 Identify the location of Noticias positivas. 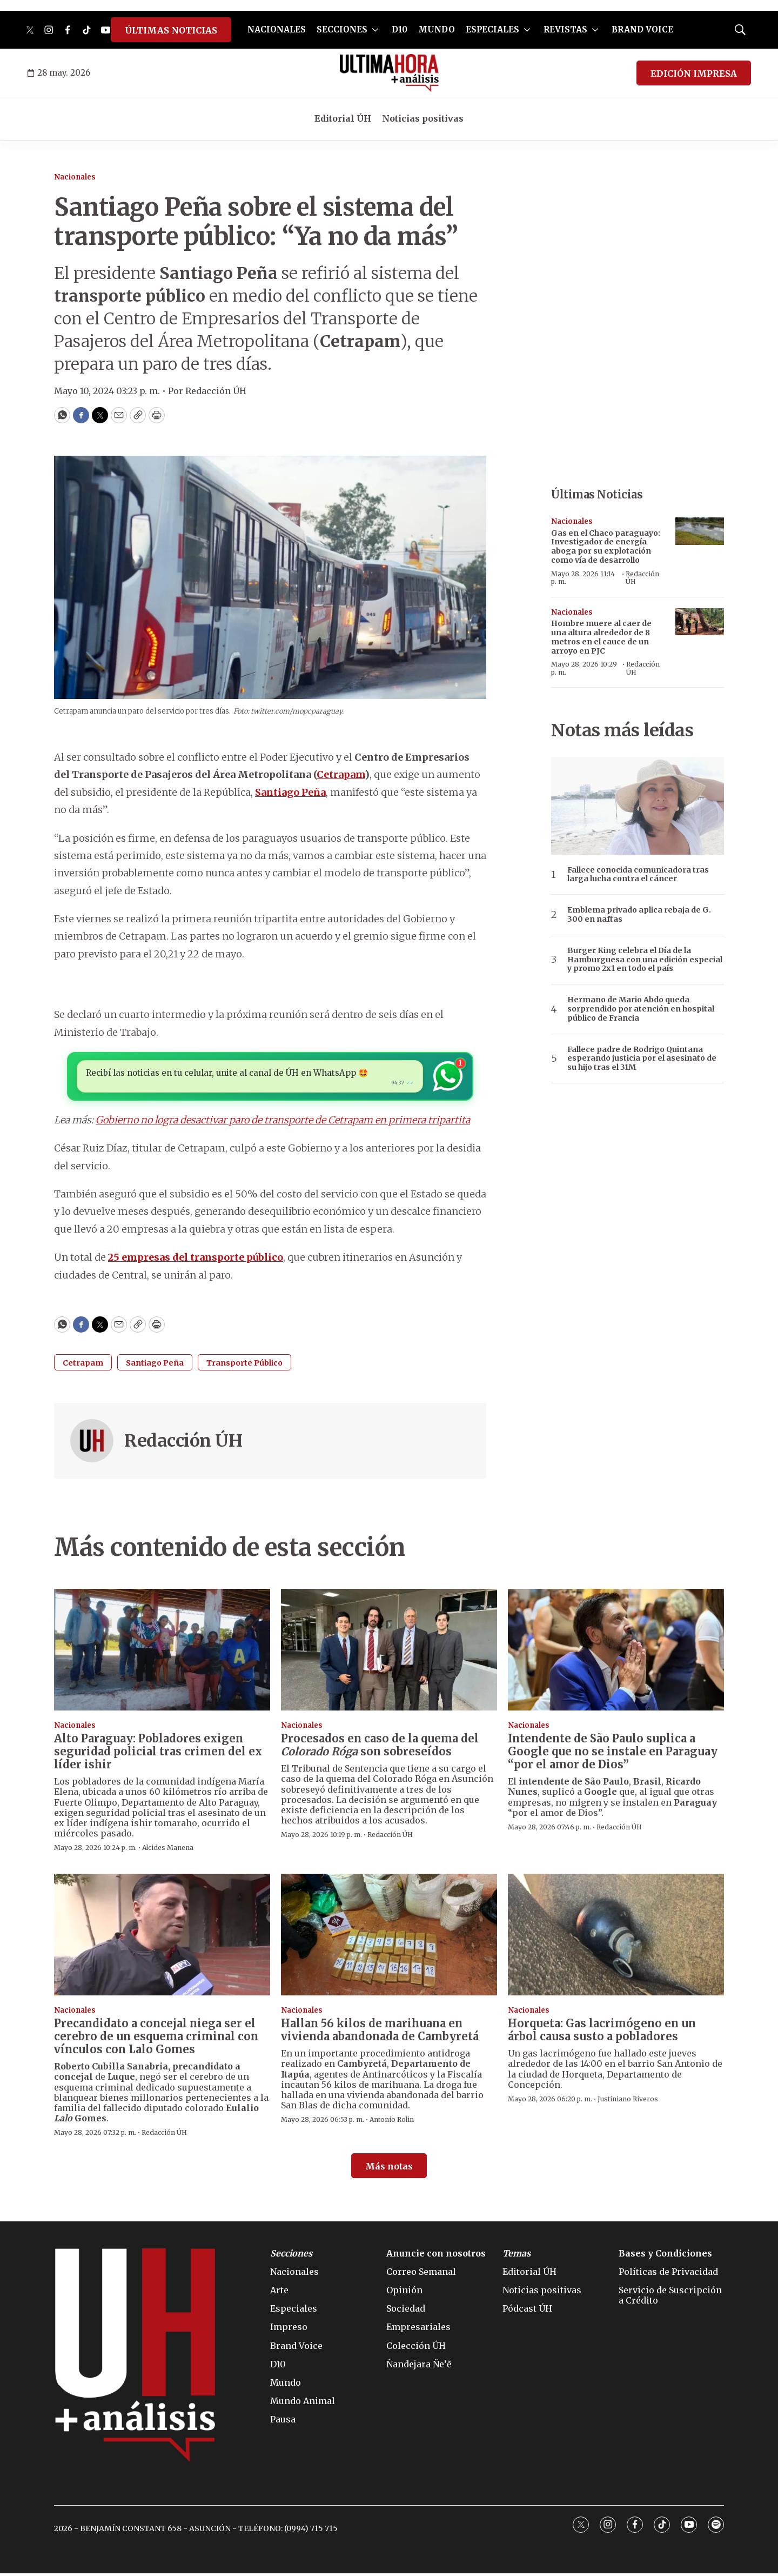
(423, 118).